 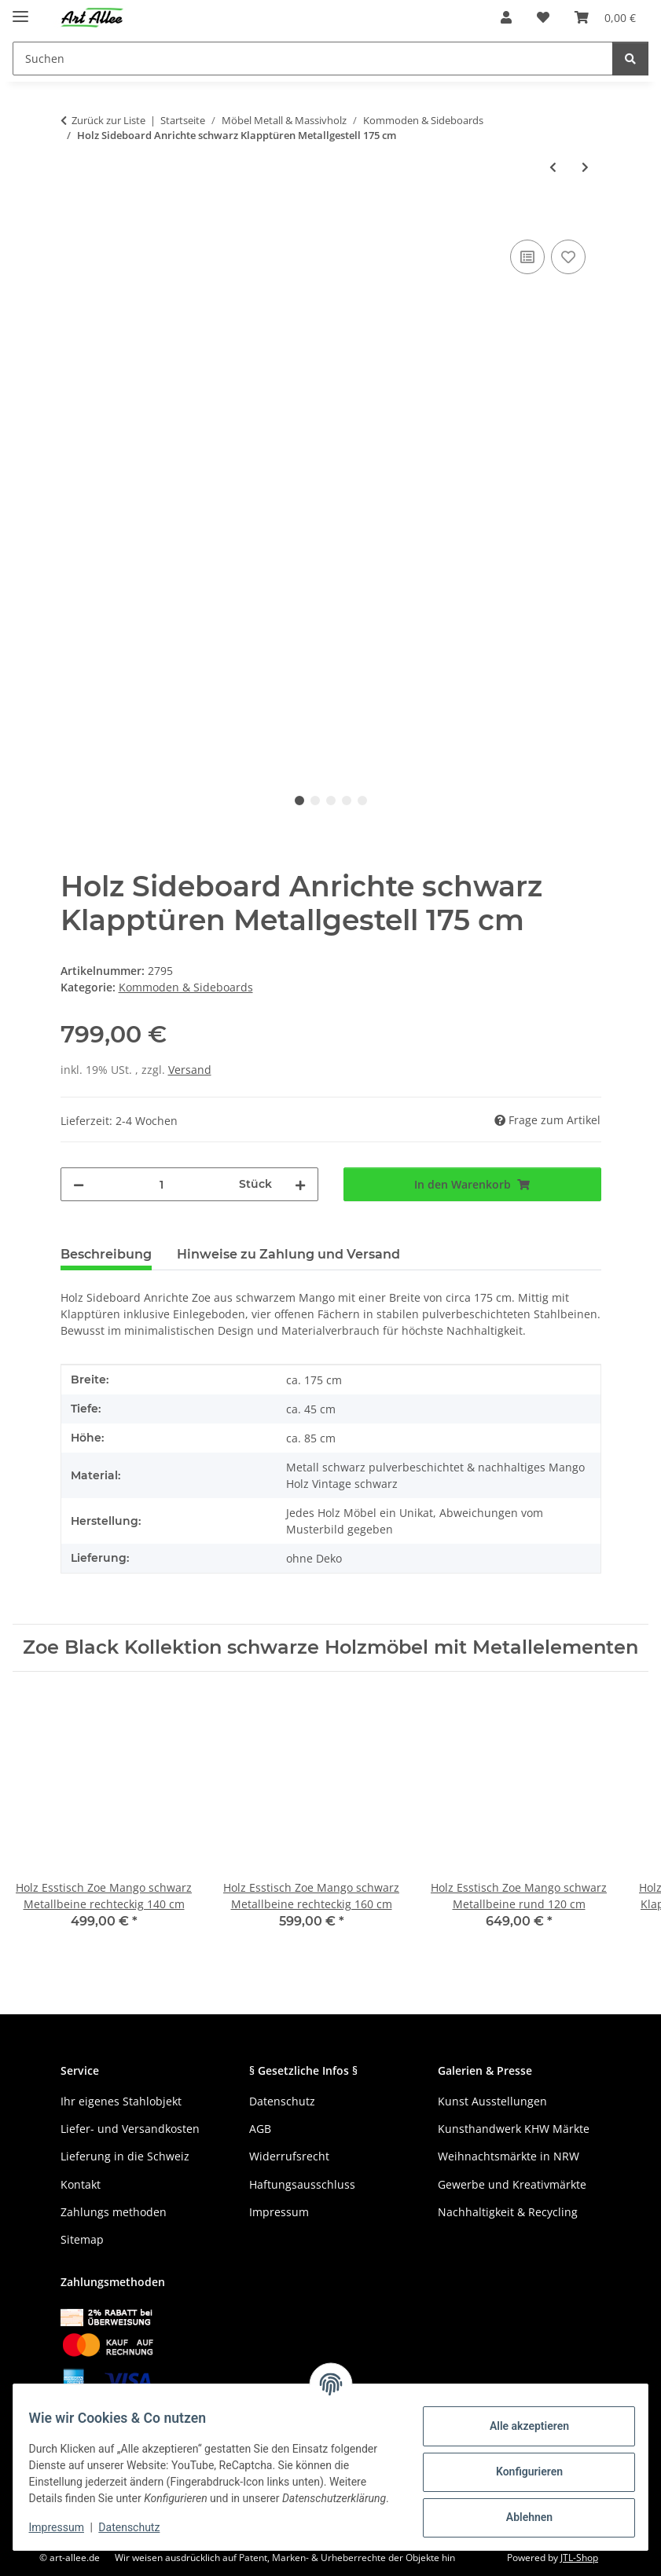 What do you see at coordinates (125, 2156) in the screenshot?
I see `Lieferung in die Schweiz` at bounding box center [125, 2156].